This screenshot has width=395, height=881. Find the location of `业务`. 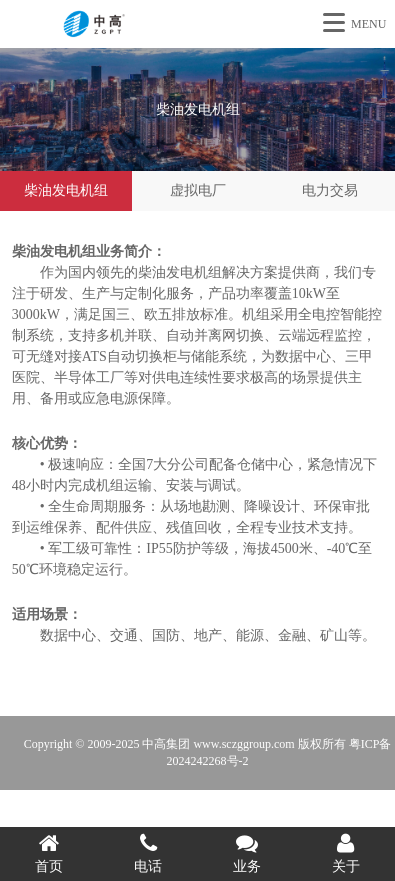

业务 is located at coordinates (247, 853).